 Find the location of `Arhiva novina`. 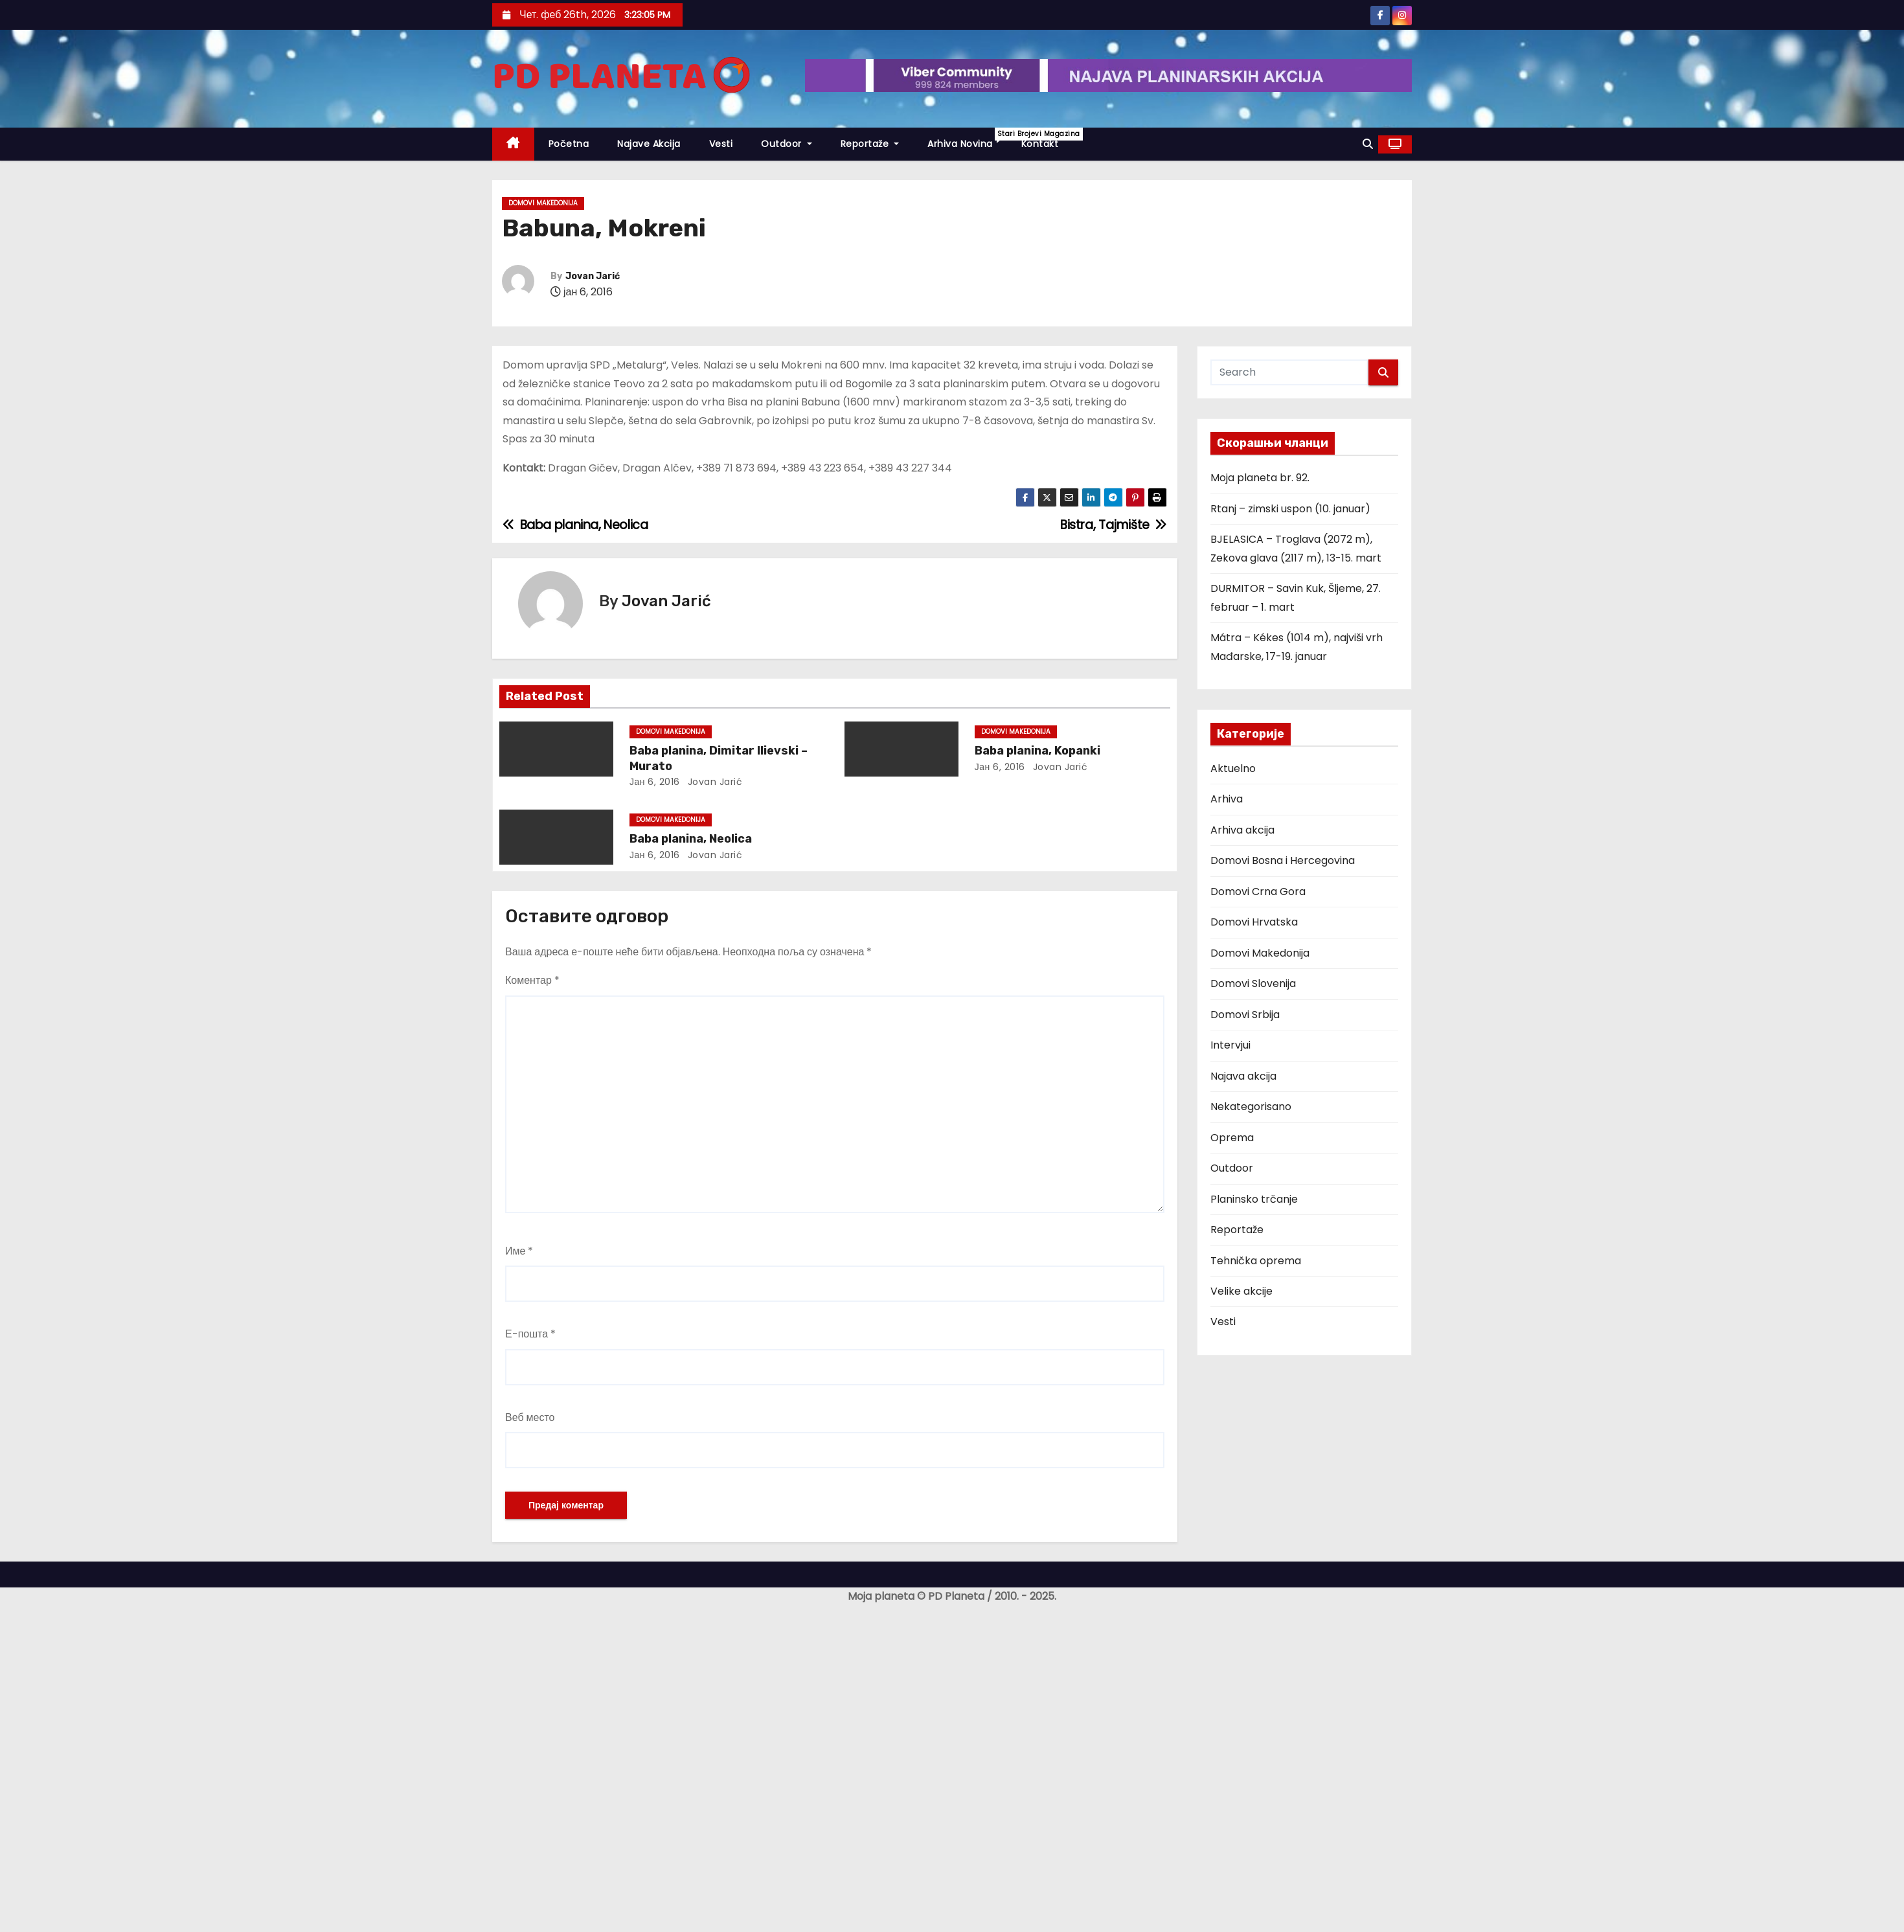

Arhiva novina is located at coordinates (967, 139).